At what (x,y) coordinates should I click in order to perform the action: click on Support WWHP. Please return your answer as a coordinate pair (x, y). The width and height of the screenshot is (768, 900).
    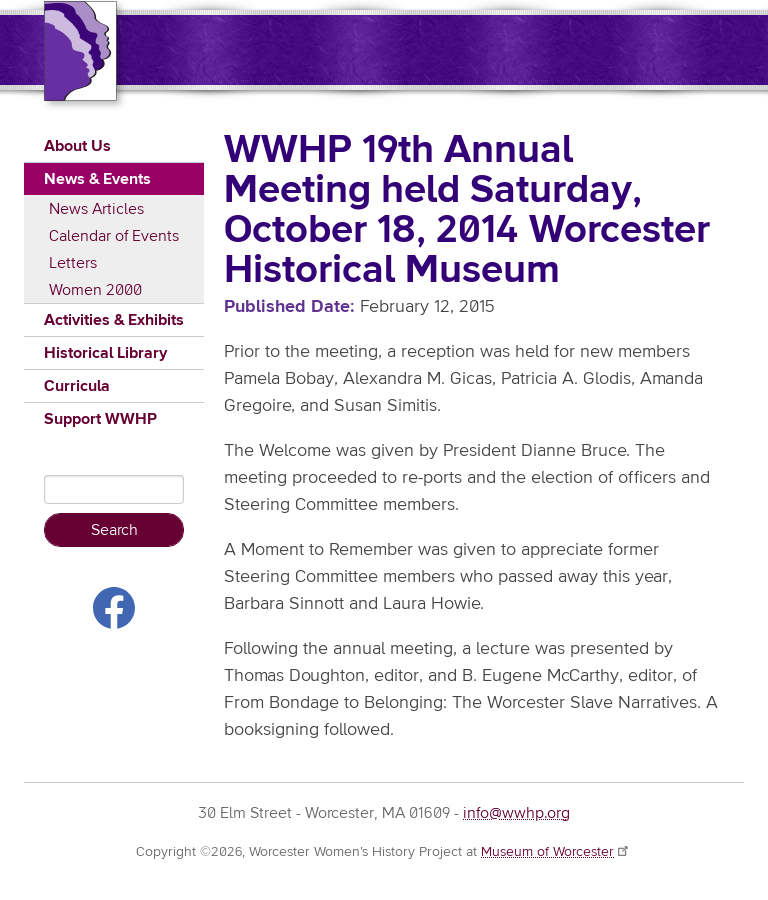
    Looking at the image, I should click on (100, 419).